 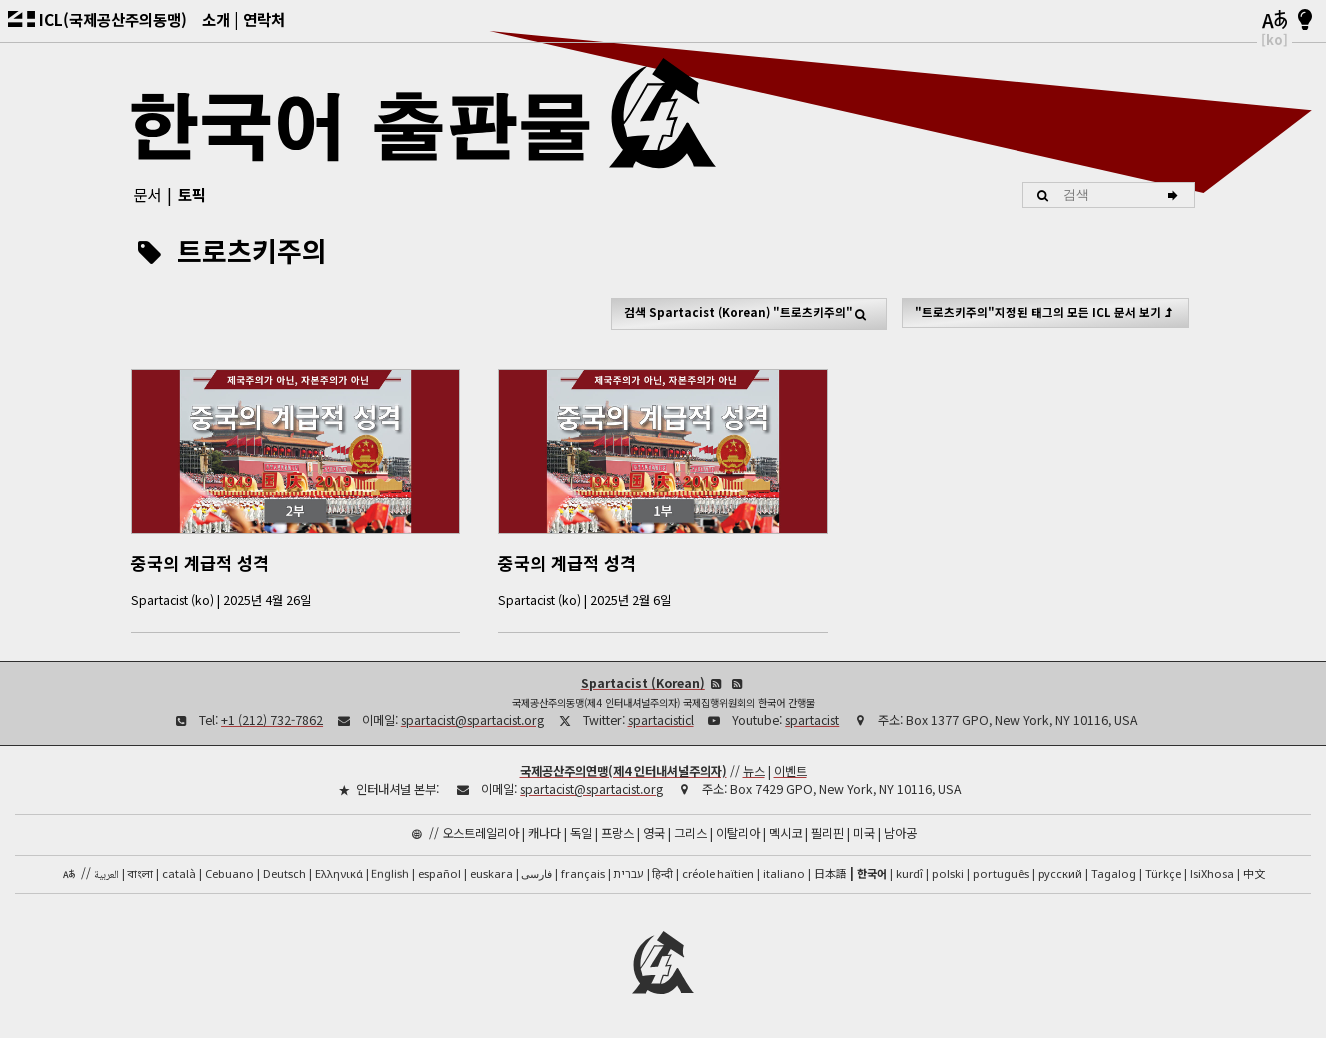 What do you see at coordinates (1254, 872) in the screenshot?
I see `中文` at bounding box center [1254, 872].